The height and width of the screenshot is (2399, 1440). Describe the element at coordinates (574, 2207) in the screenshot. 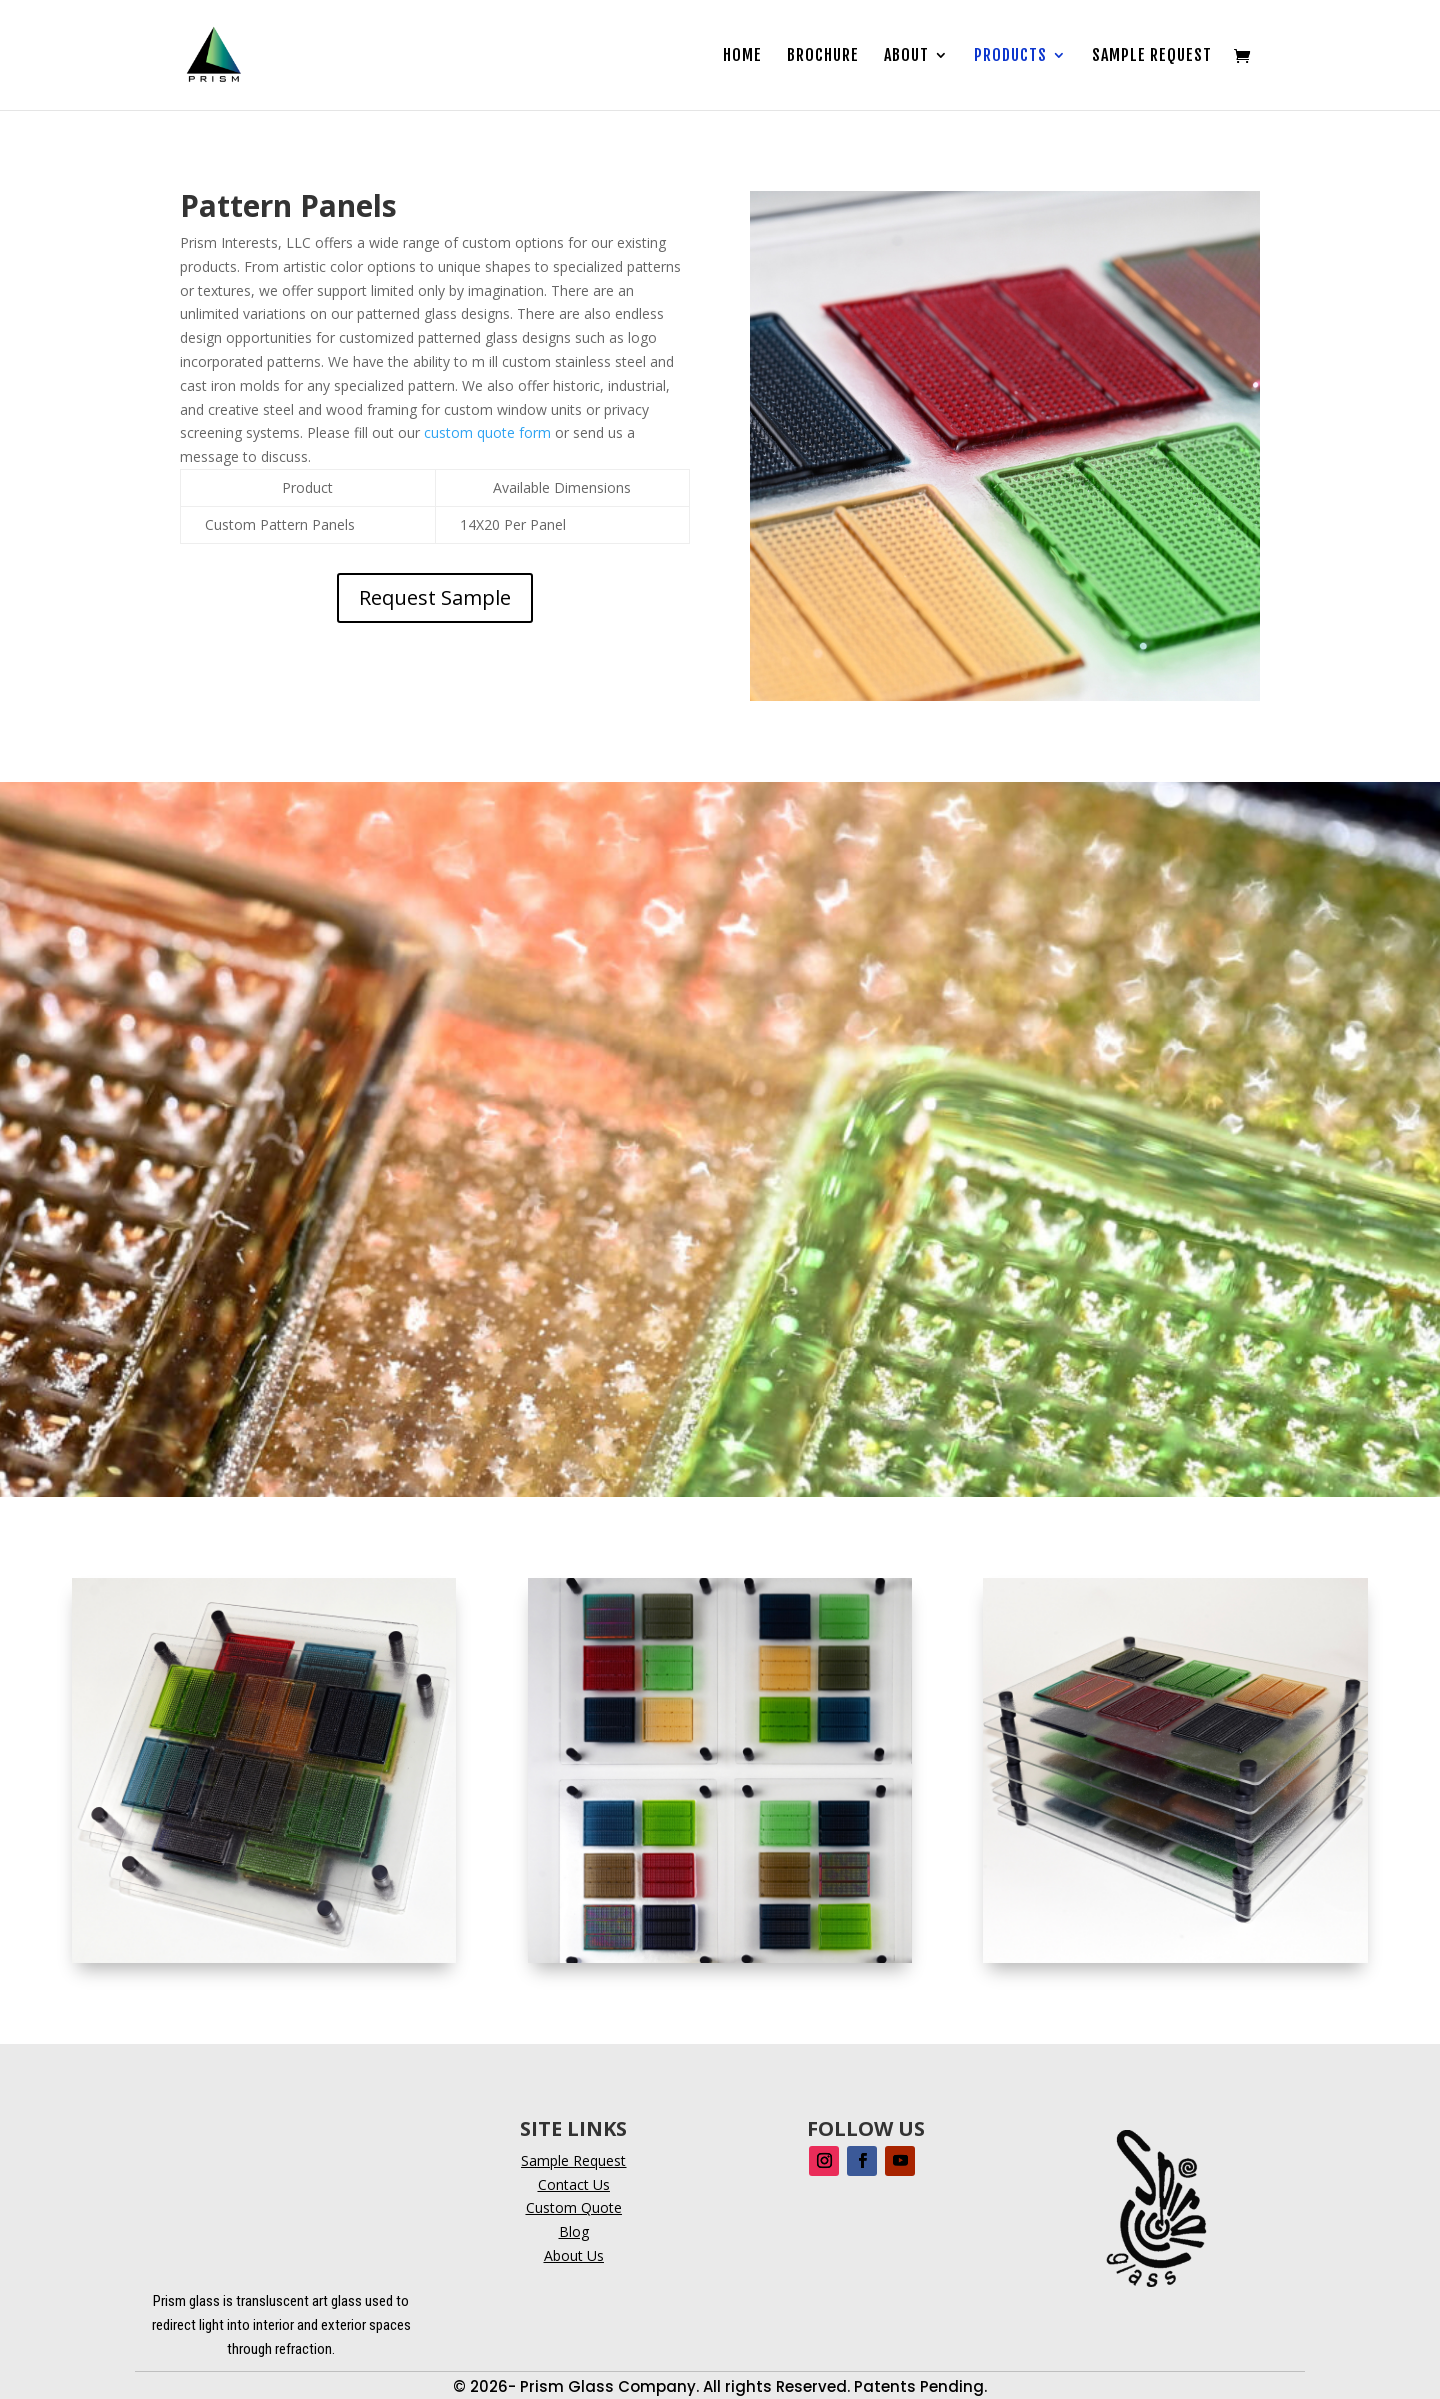

I see `Custom Quote` at that location.